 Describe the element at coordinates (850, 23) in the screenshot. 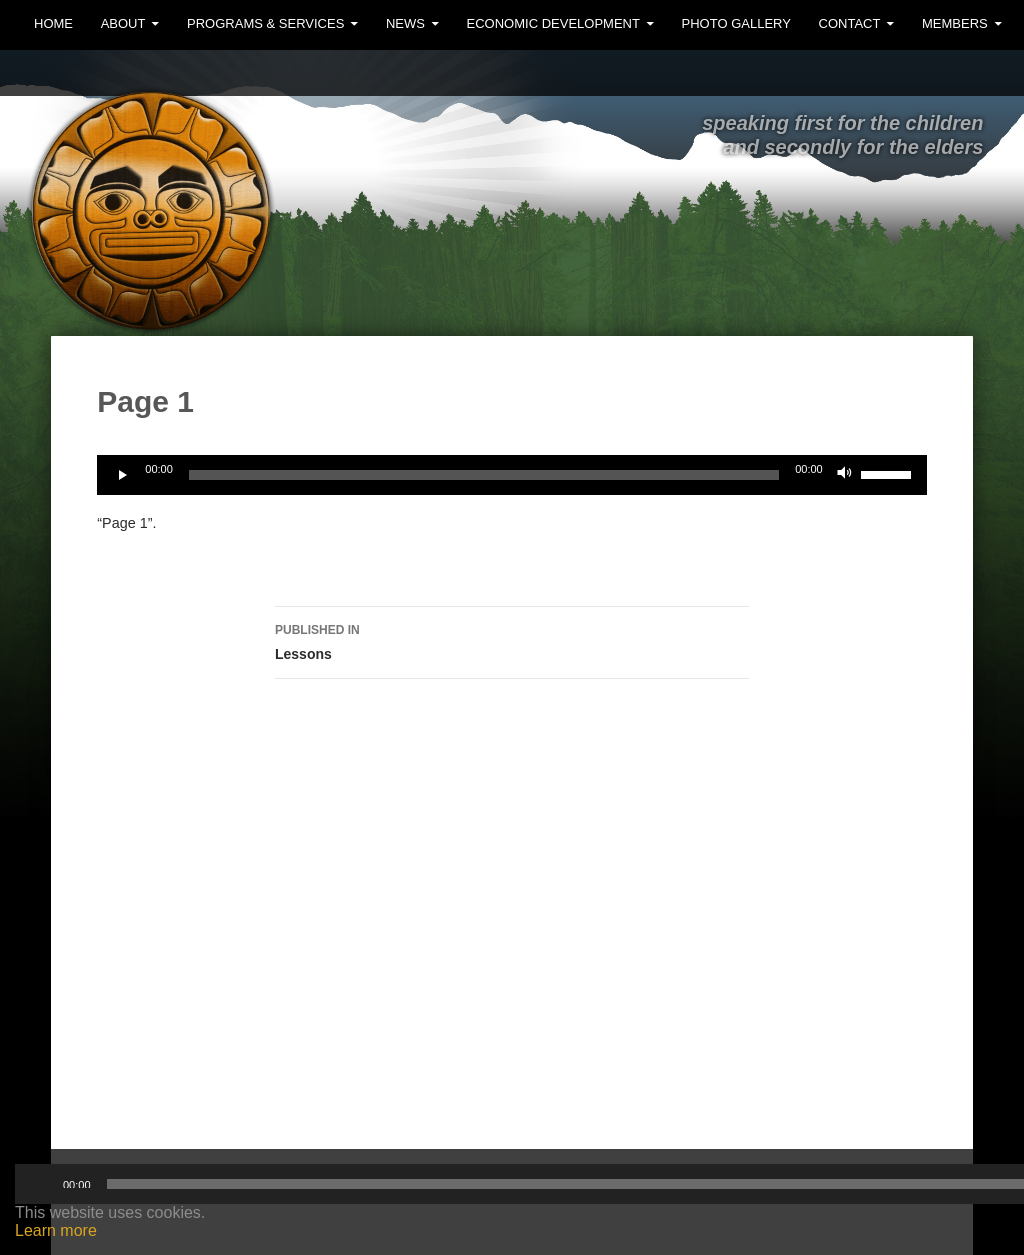

I see `Contact` at that location.